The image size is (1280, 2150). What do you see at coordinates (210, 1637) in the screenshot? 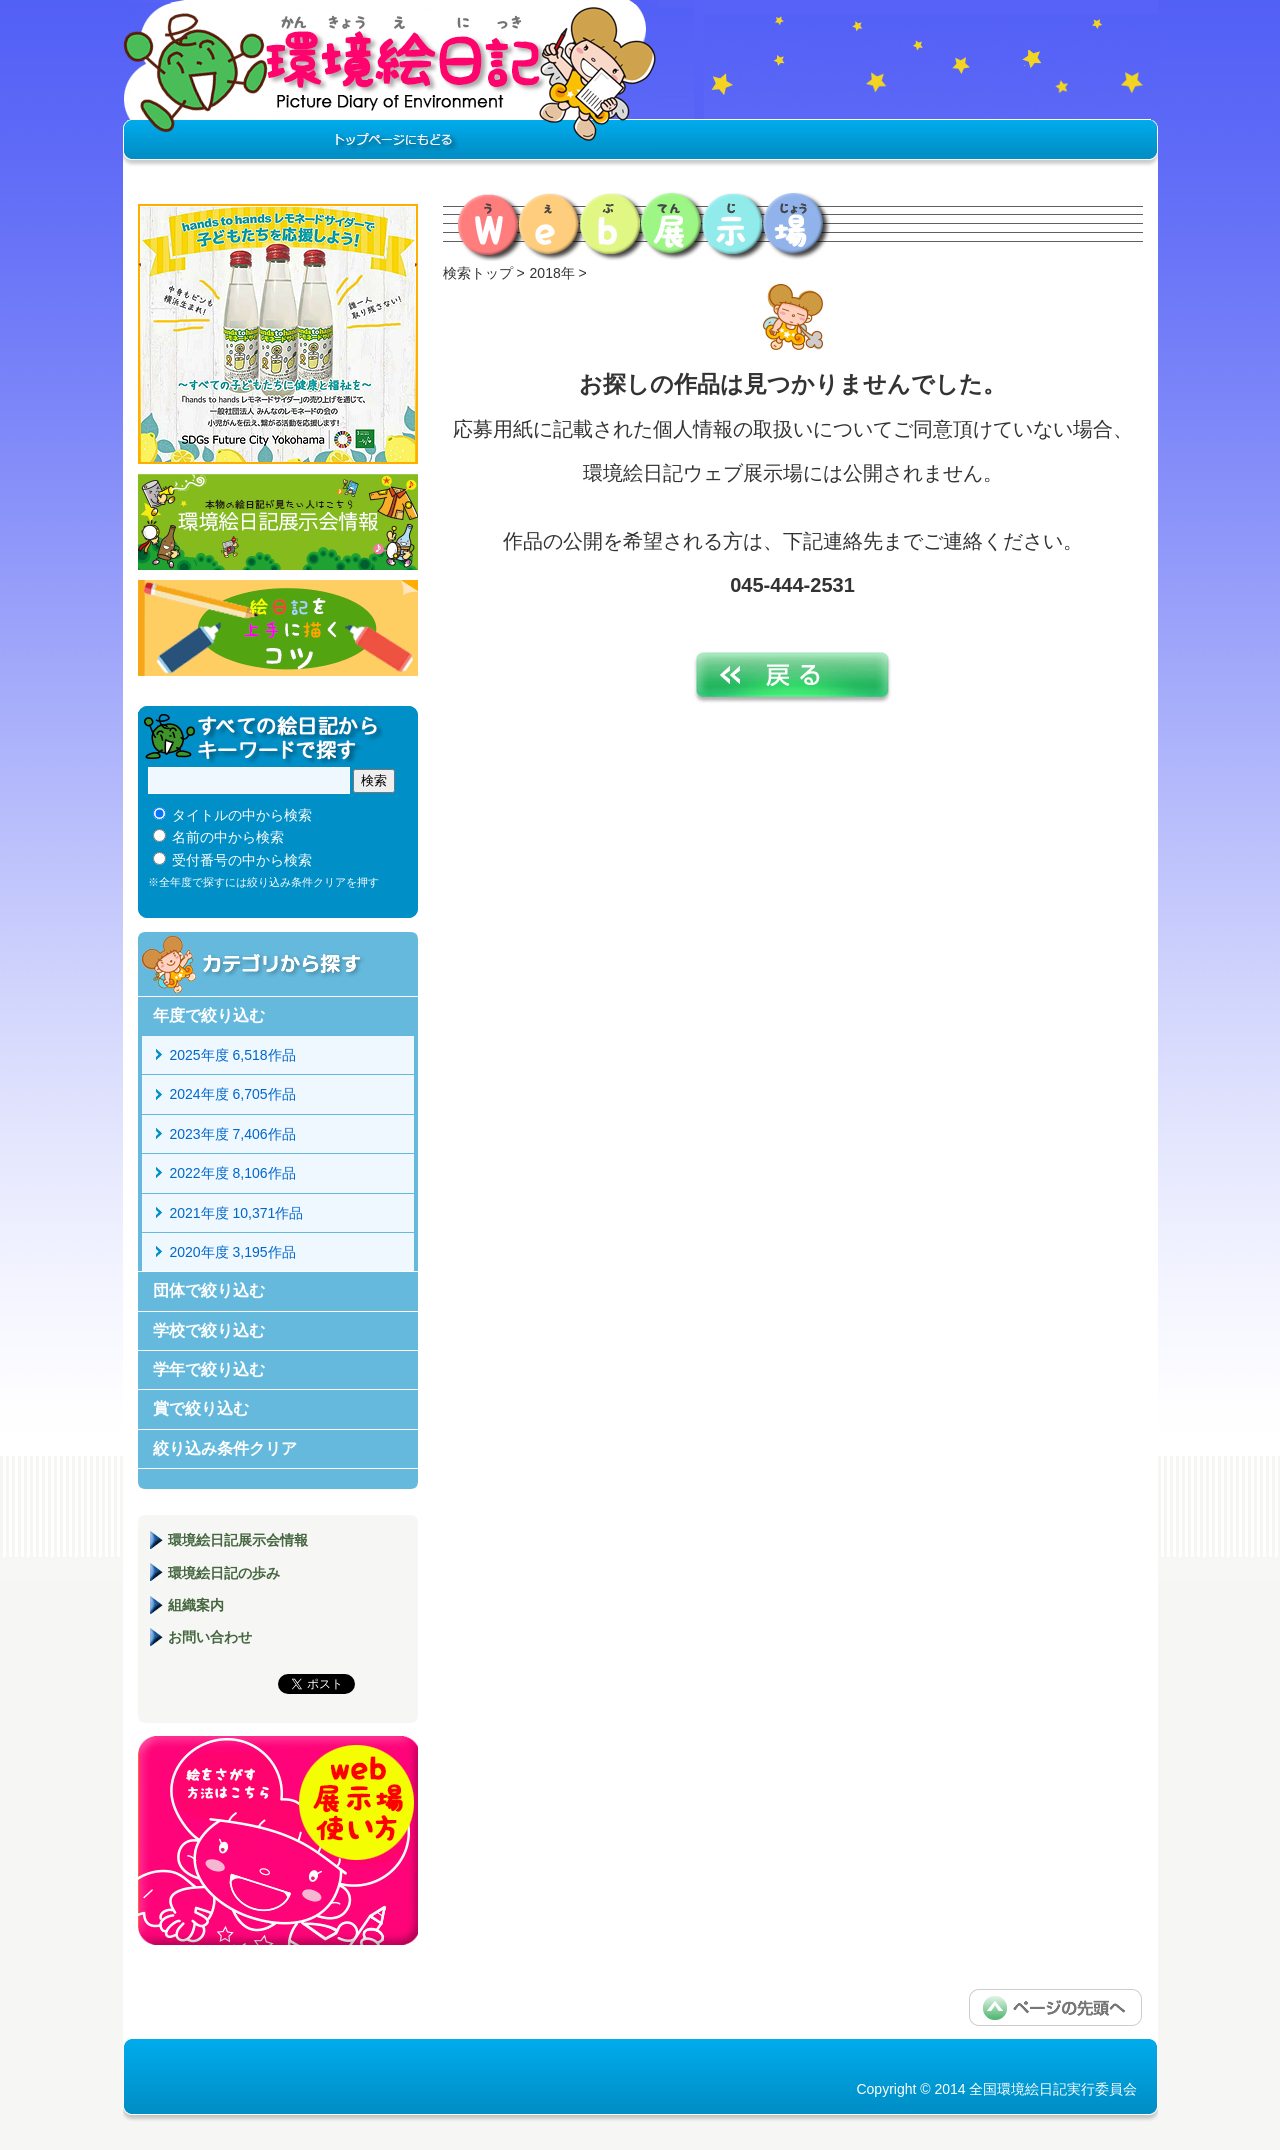
I see `お問い合わせ` at bounding box center [210, 1637].